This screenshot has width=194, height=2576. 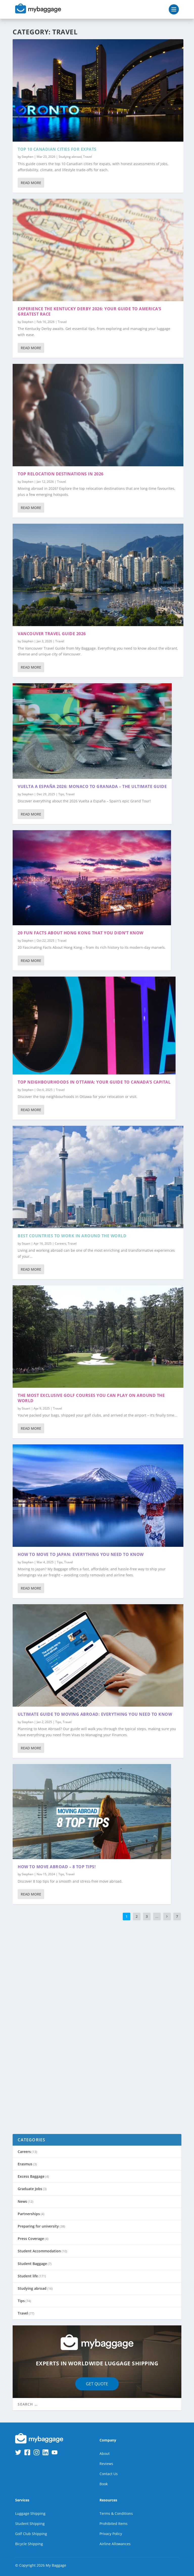 I want to click on Privacy Policy, so click(x=111, y=2533).